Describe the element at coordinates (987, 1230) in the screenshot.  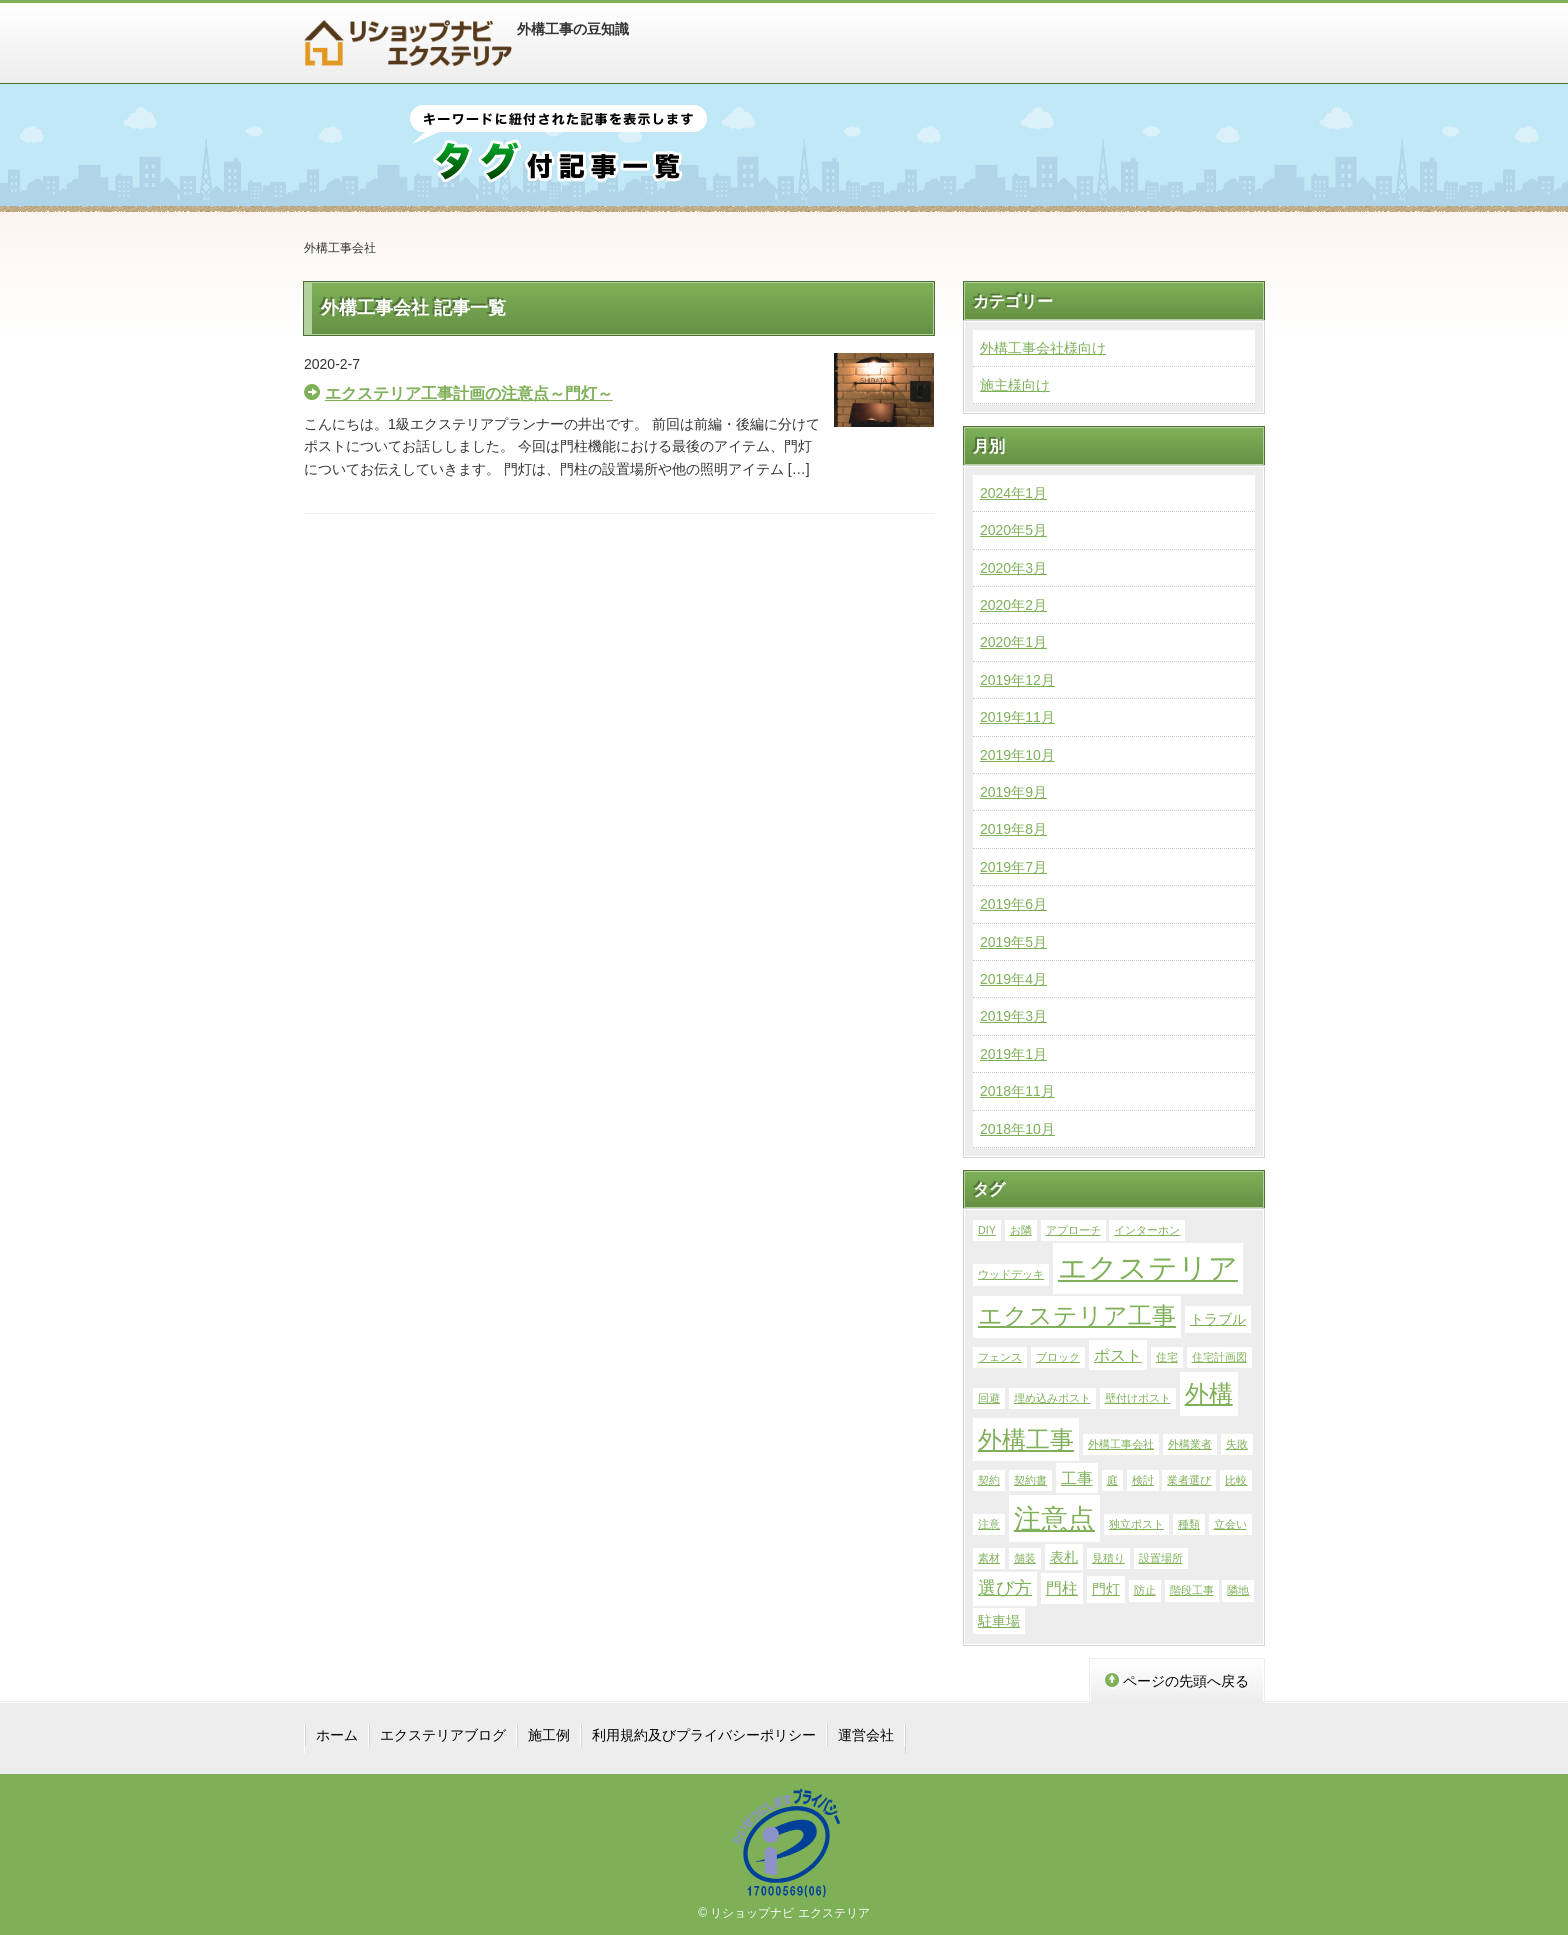
I see `DIY [DIY (1個の項目)]` at that location.